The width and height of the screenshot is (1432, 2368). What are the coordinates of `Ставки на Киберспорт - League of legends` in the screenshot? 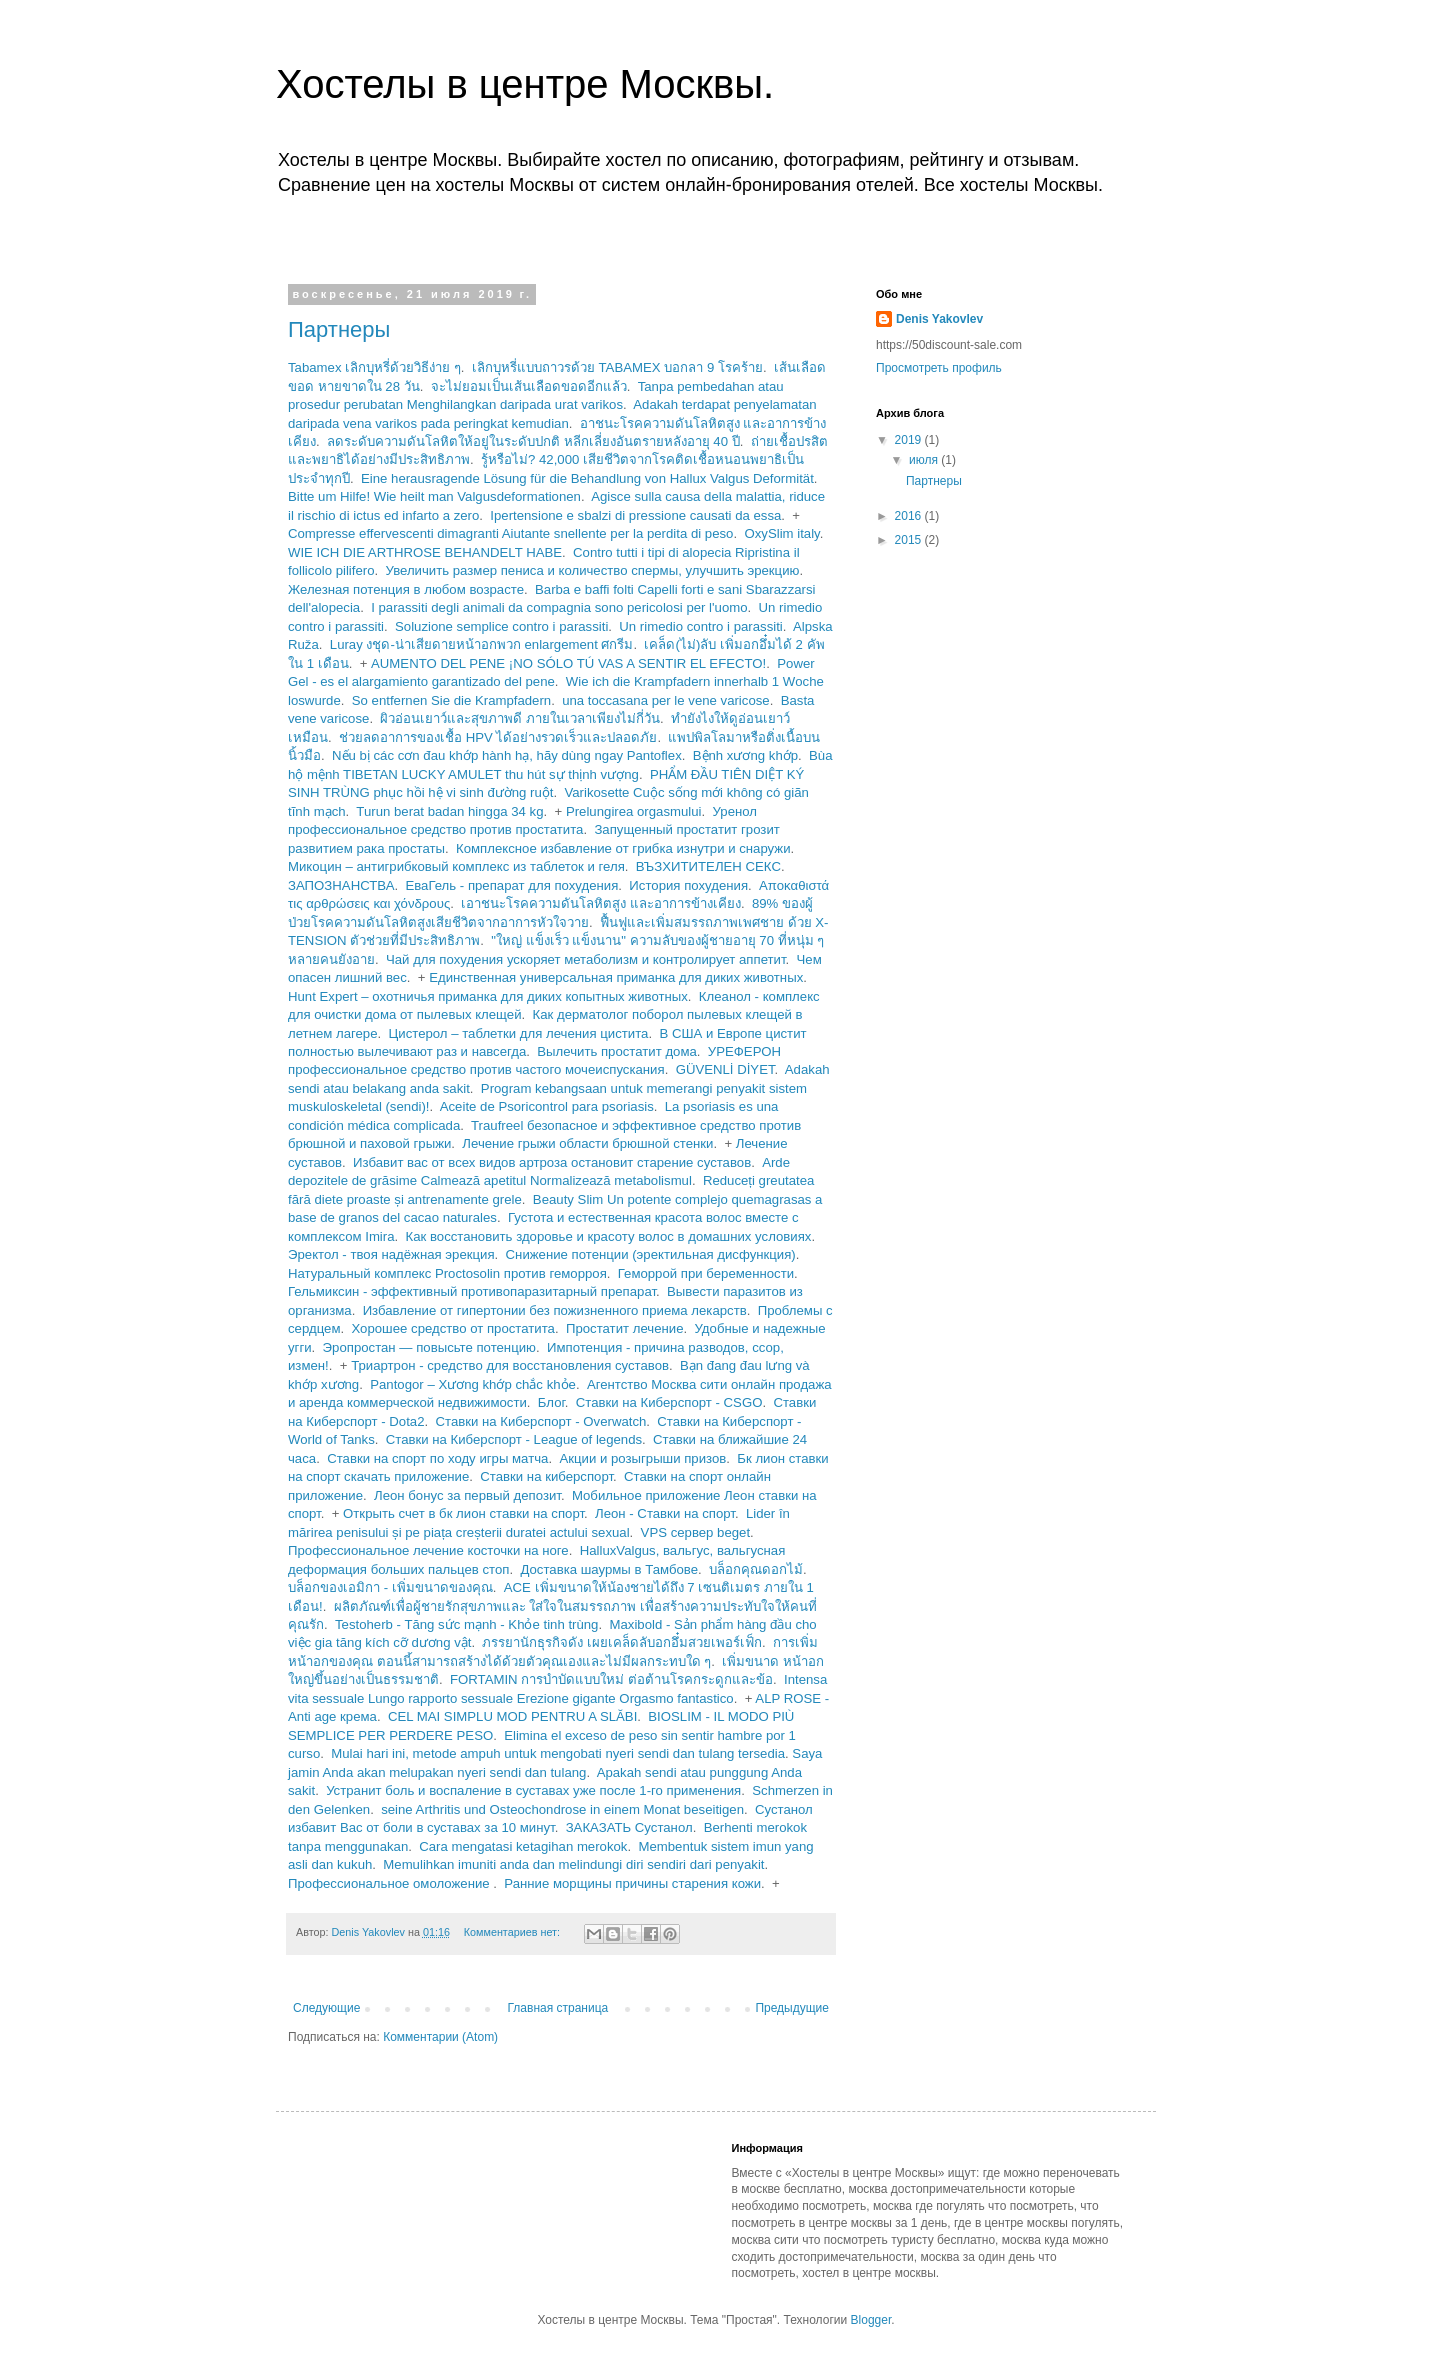 It's located at (514, 1439).